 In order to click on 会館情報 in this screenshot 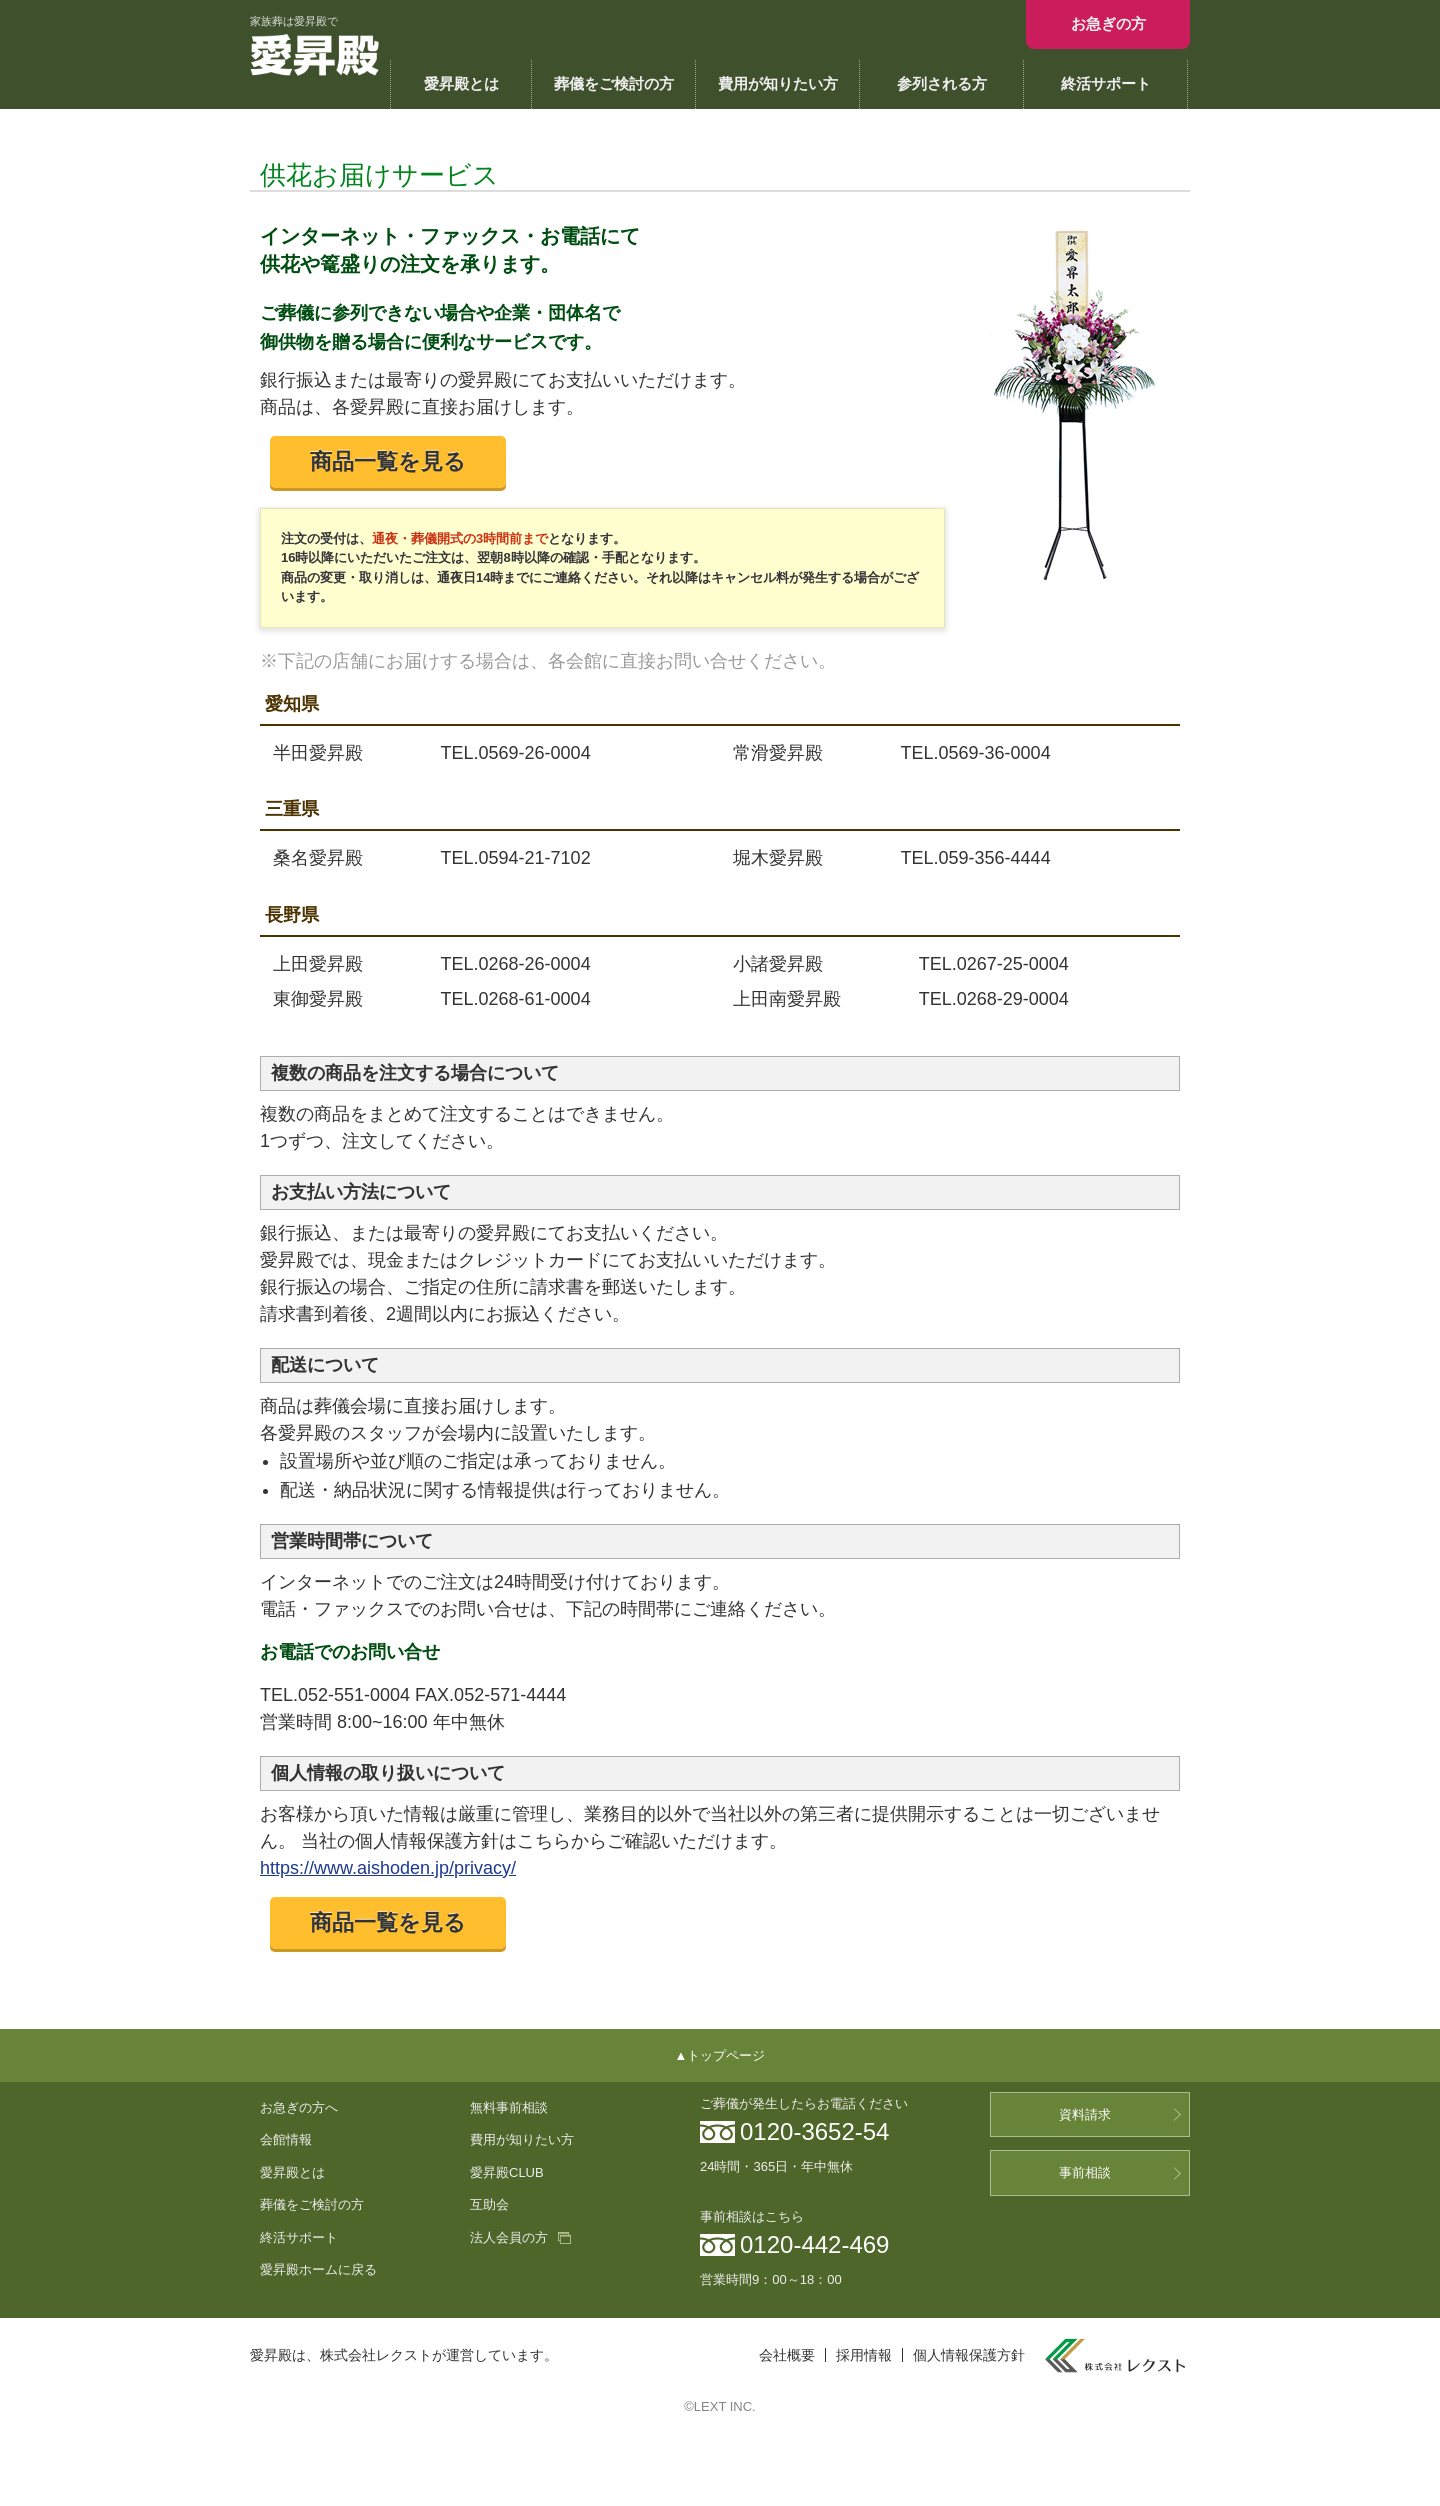, I will do `click(286, 2139)`.